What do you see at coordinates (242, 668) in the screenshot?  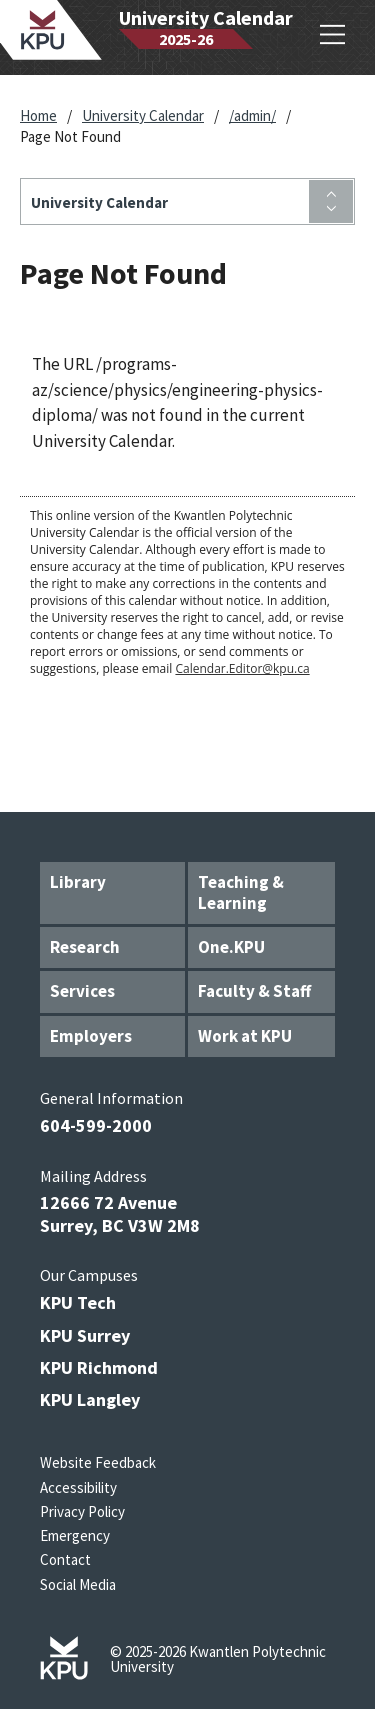 I see `Calendar.Editor@kpu.ca` at bounding box center [242, 668].